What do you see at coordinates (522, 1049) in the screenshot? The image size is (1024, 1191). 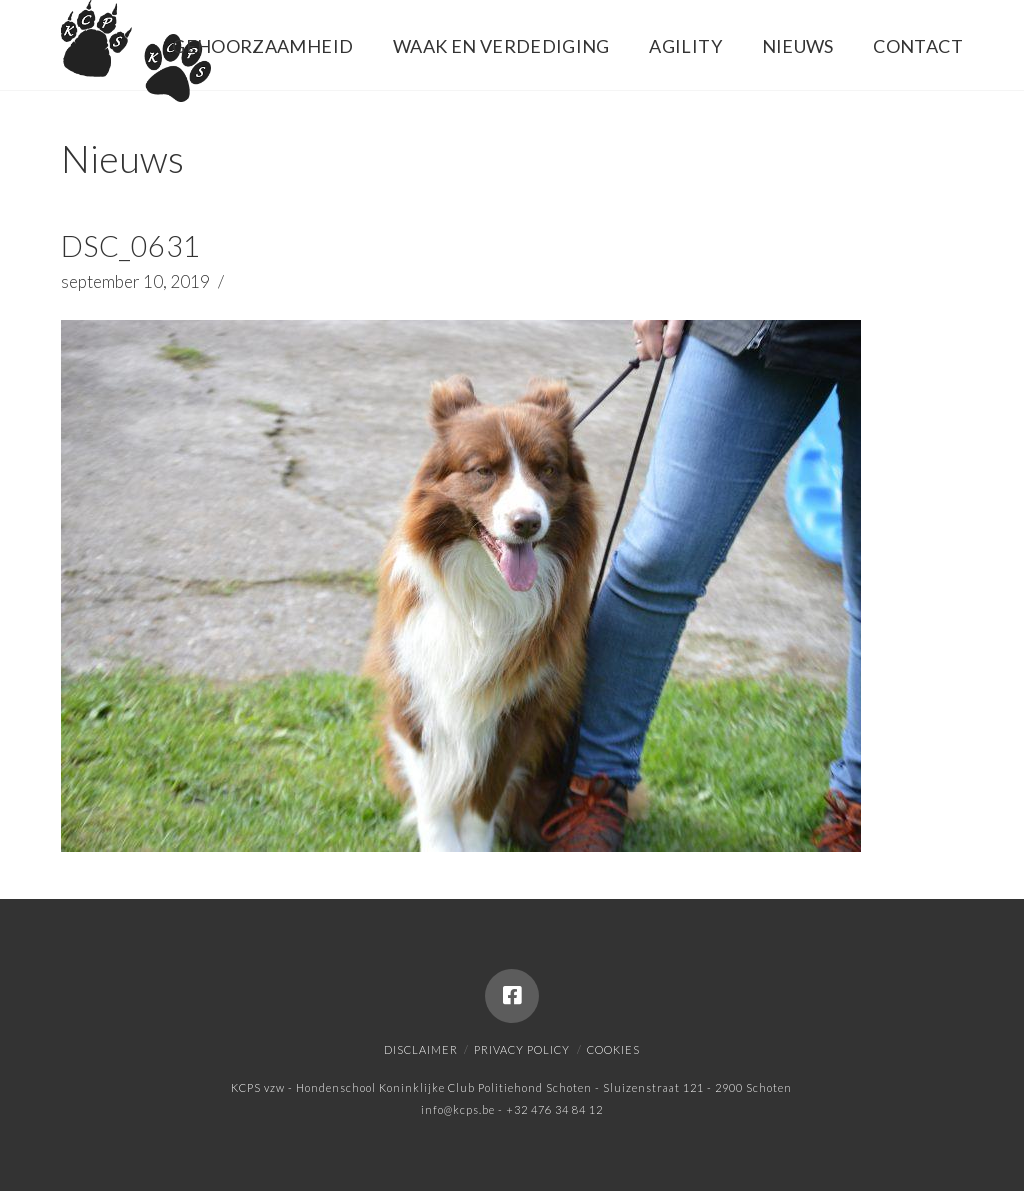 I see `Privacy policy` at bounding box center [522, 1049].